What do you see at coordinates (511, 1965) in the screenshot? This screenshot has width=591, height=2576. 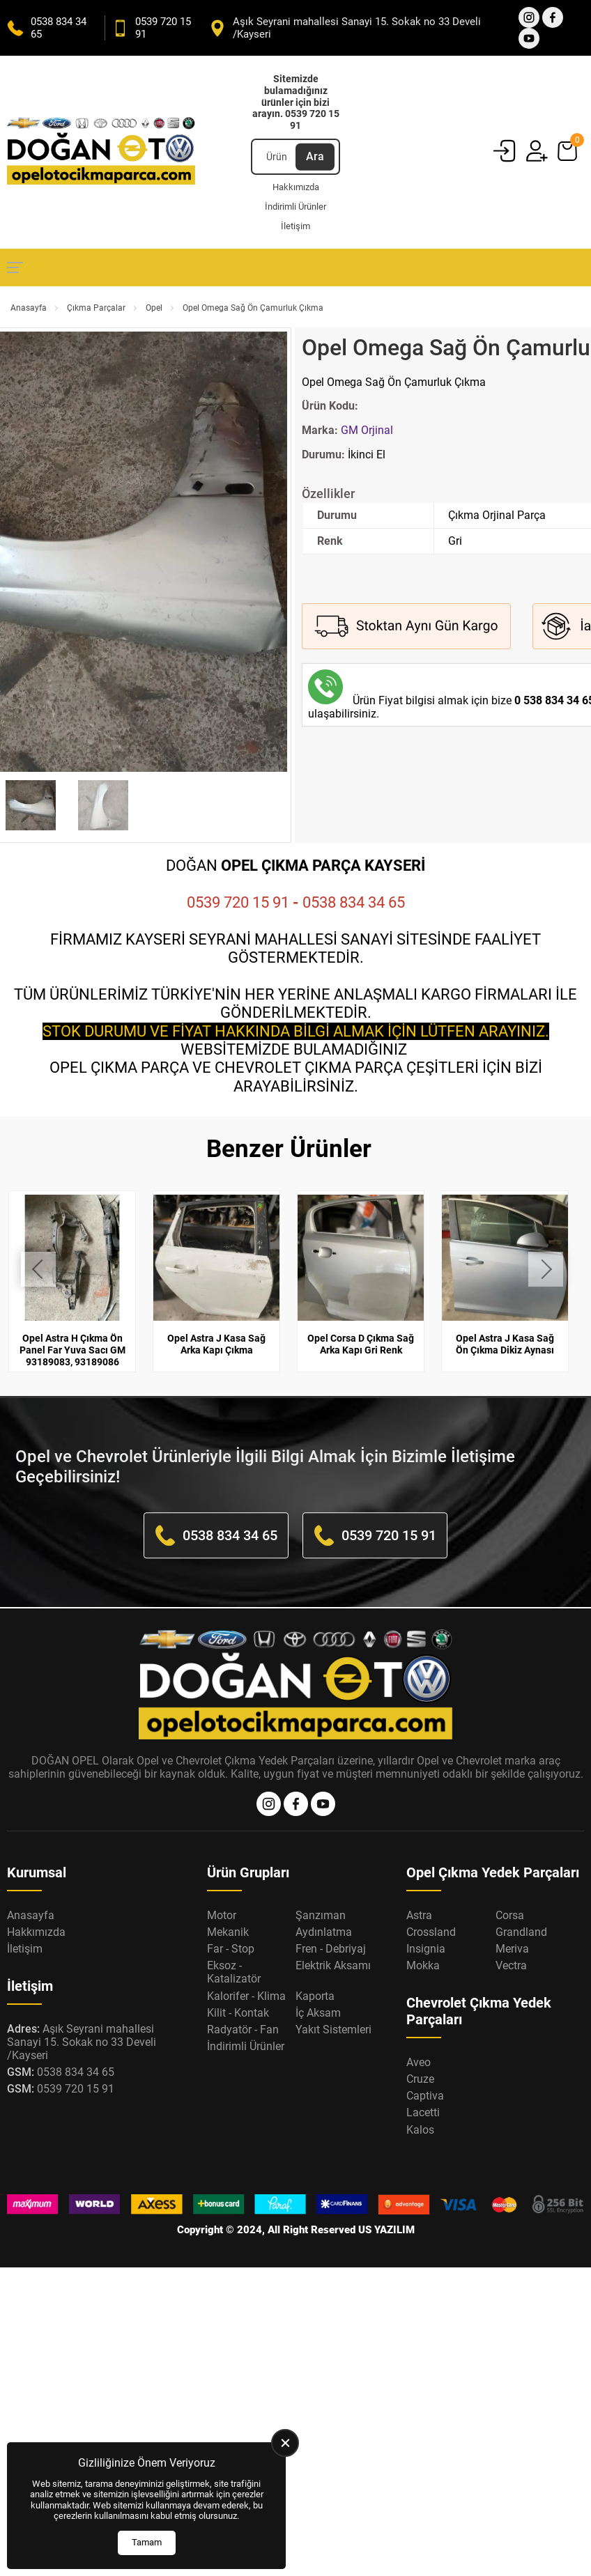 I see `Vectra` at bounding box center [511, 1965].